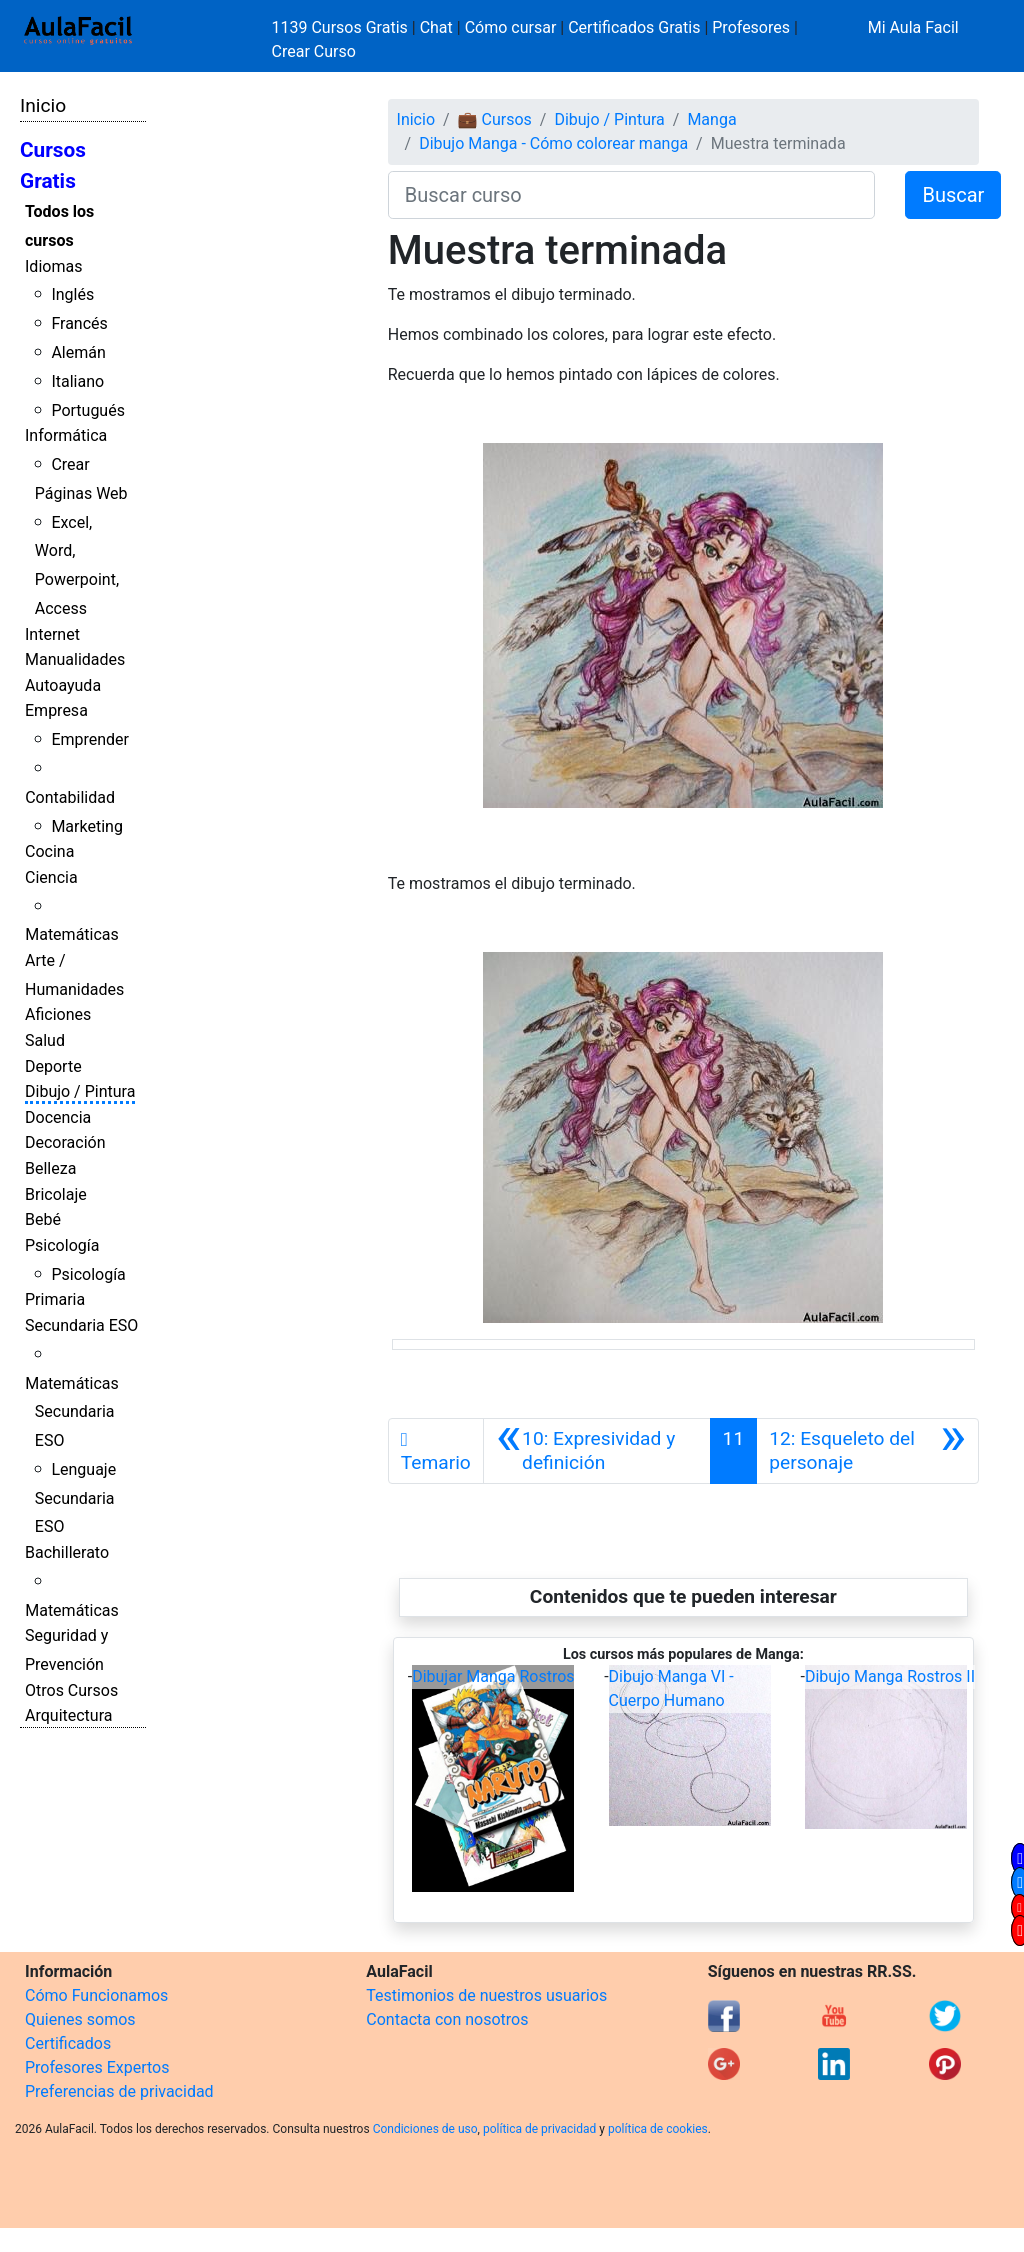  What do you see at coordinates (65, 1142) in the screenshot?
I see `Decoración` at bounding box center [65, 1142].